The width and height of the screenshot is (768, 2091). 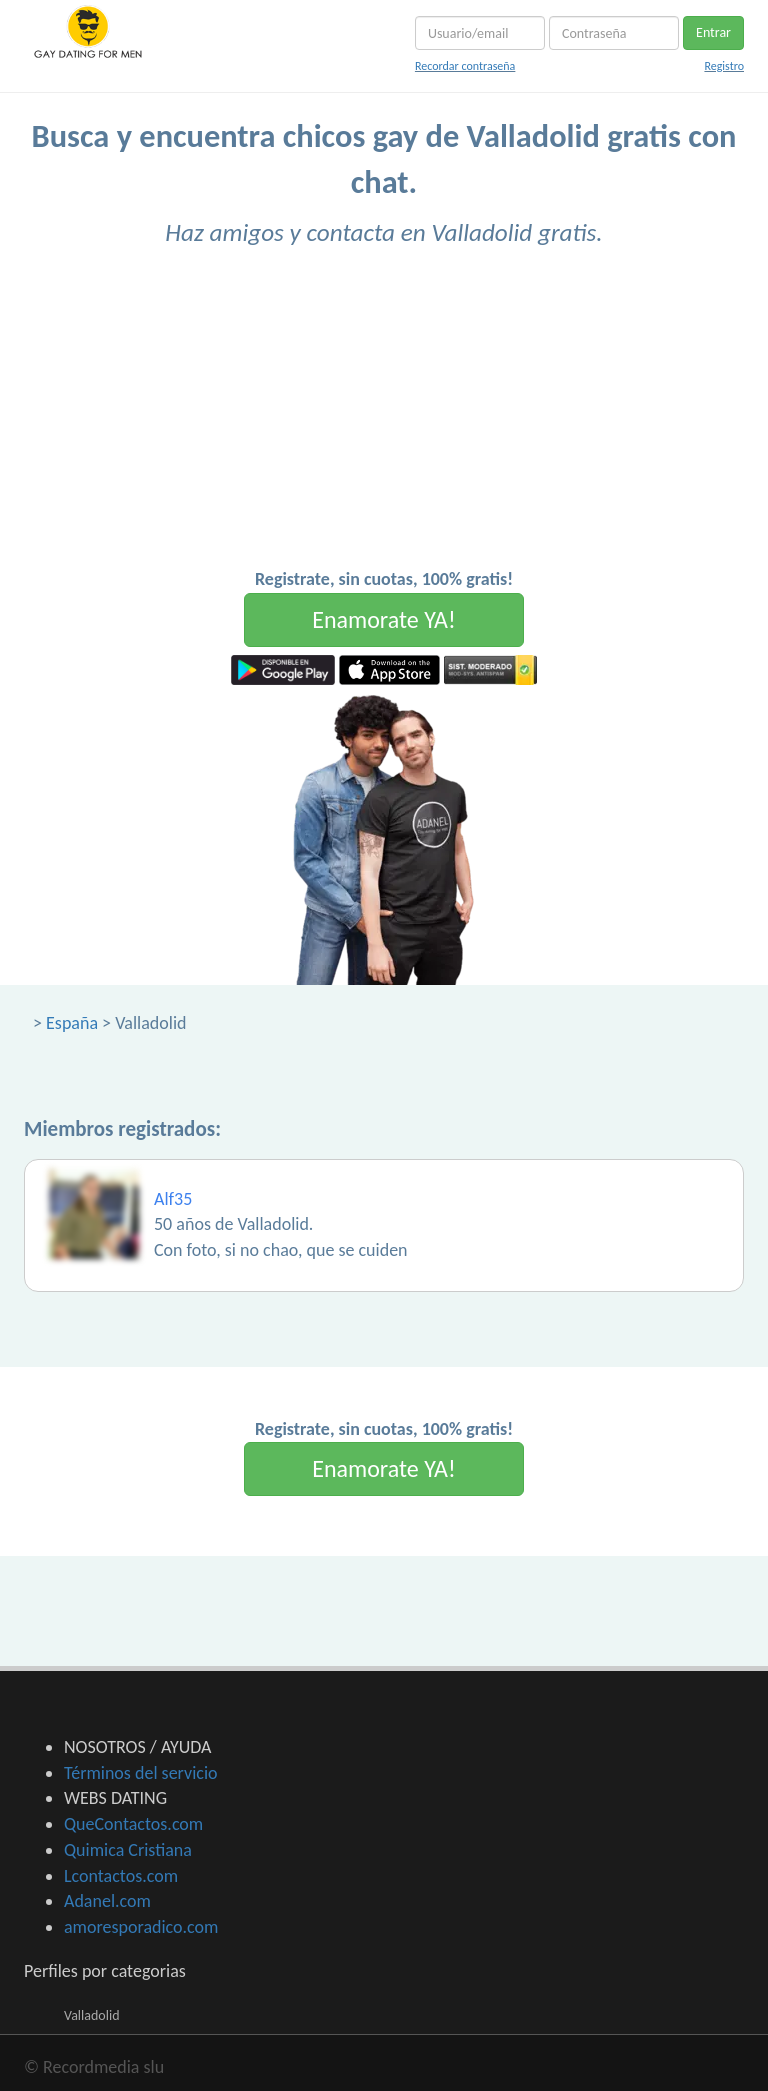 What do you see at coordinates (724, 66) in the screenshot?
I see `Registro` at bounding box center [724, 66].